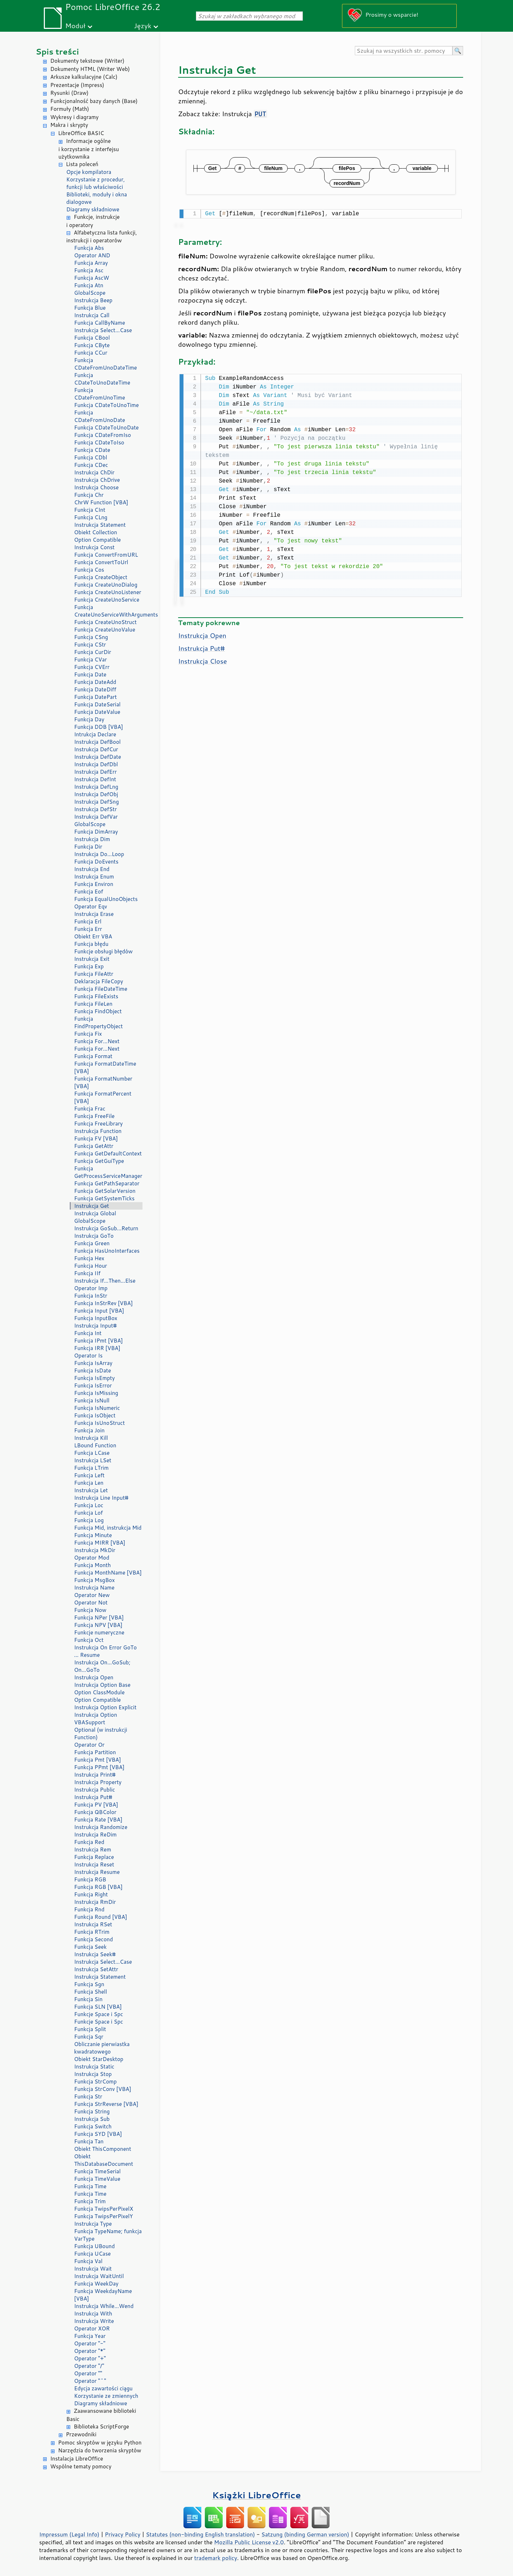 The image size is (513, 2576). What do you see at coordinates (89, 1430) in the screenshot?
I see `Funkcja Join` at bounding box center [89, 1430].